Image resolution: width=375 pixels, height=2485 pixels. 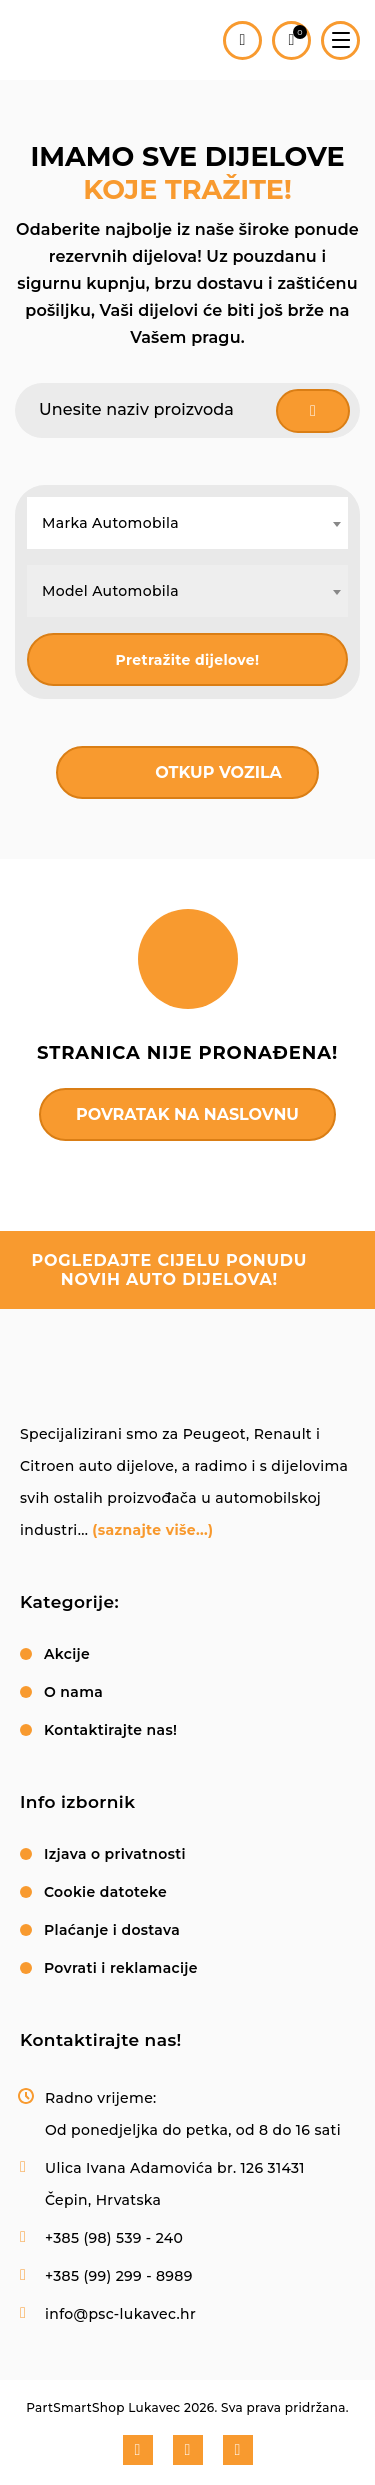 I want to click on +385 (99) 299 - 8989, so click(x=119, y=2276).